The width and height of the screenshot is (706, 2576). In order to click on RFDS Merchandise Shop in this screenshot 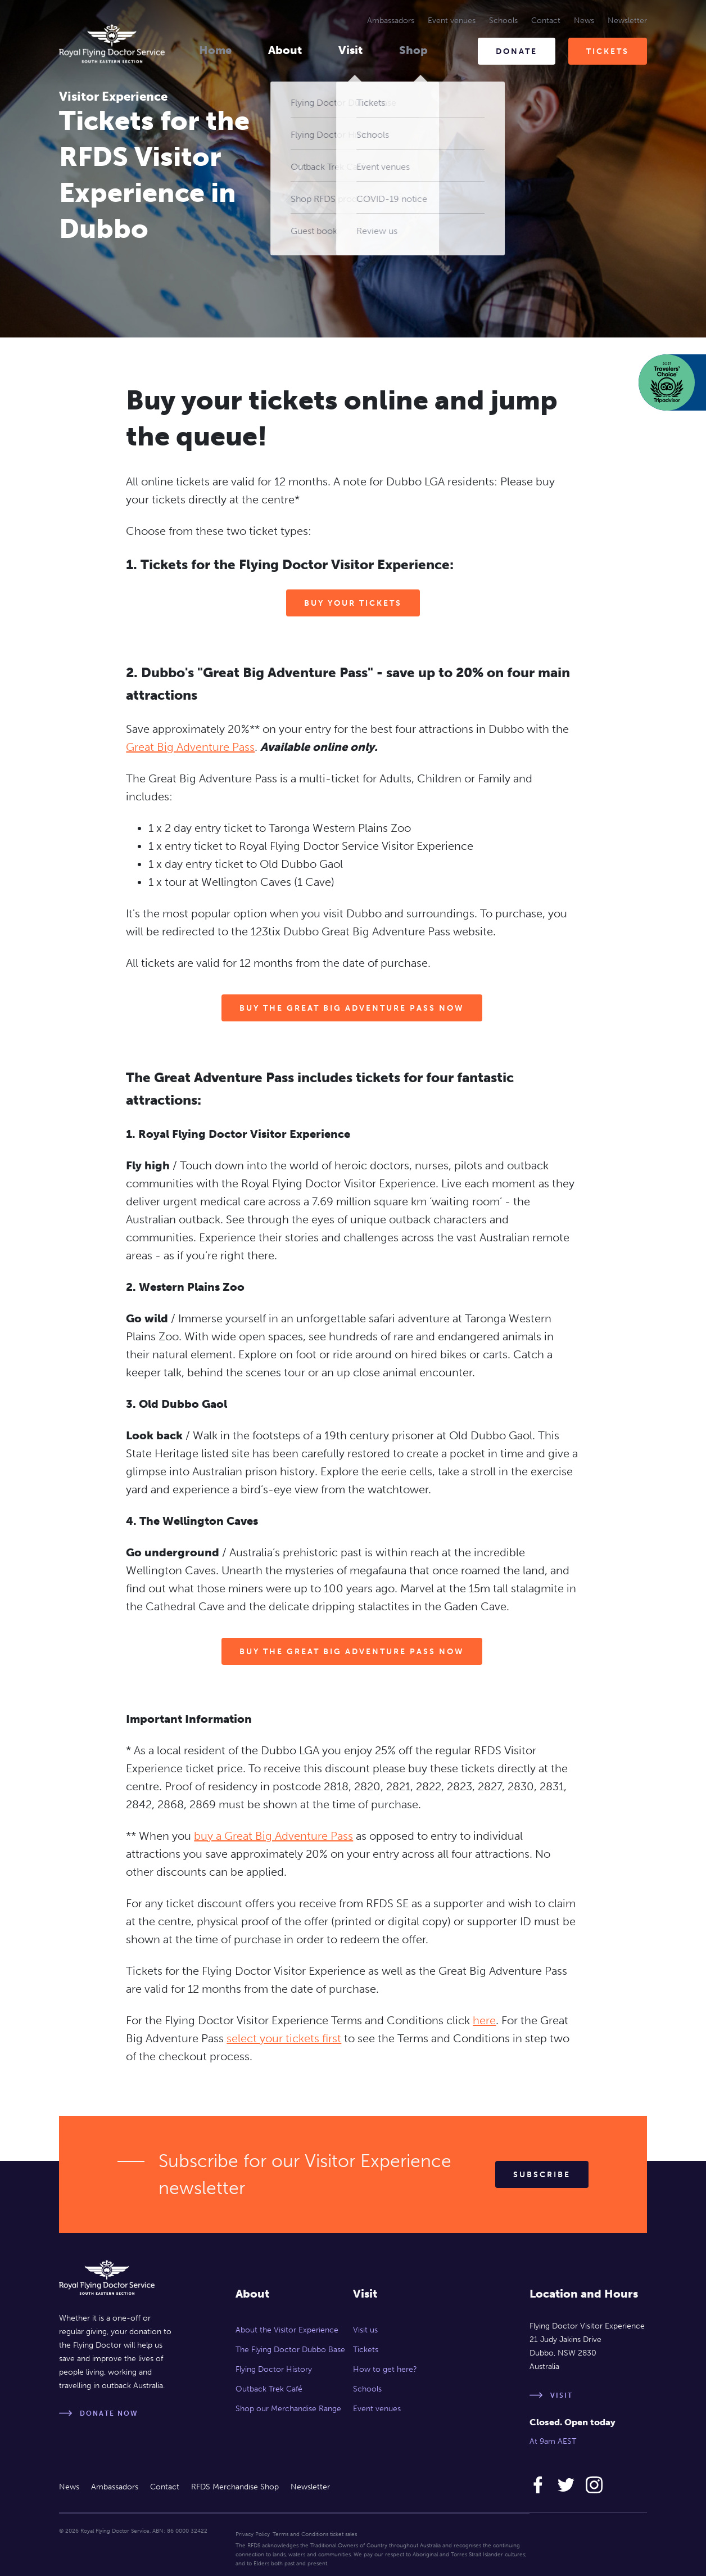, I will do `click(235, 2487)`.